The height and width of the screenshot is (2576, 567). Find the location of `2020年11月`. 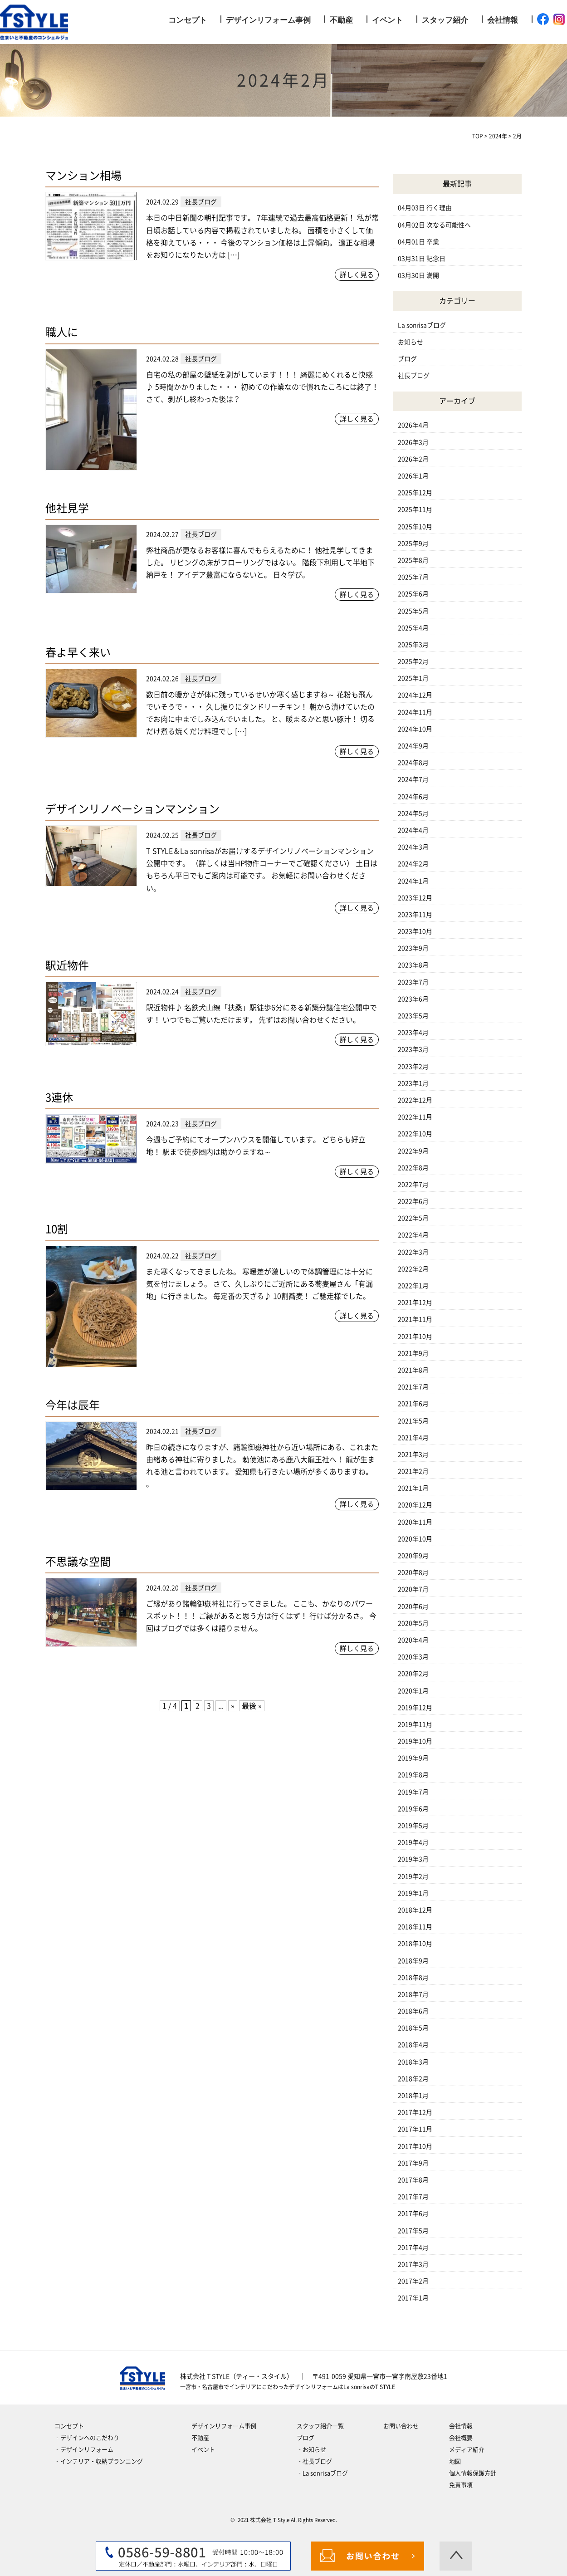

2020年11月 is located at coordinates (415, 1522).